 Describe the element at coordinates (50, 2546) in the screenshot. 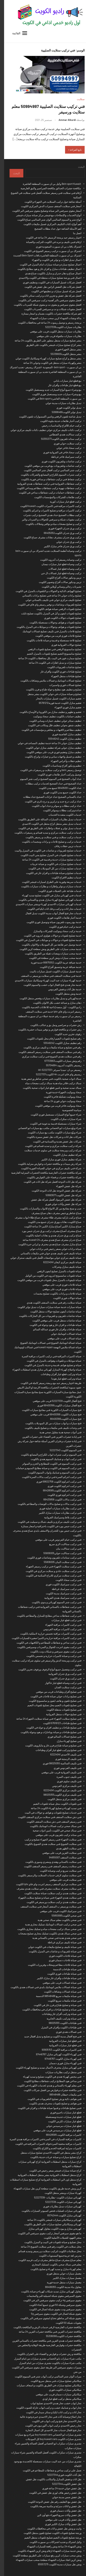

I see `ونش الشهداء 24 ساعة ونش رافعة للسيارات الشهداء` at that location.